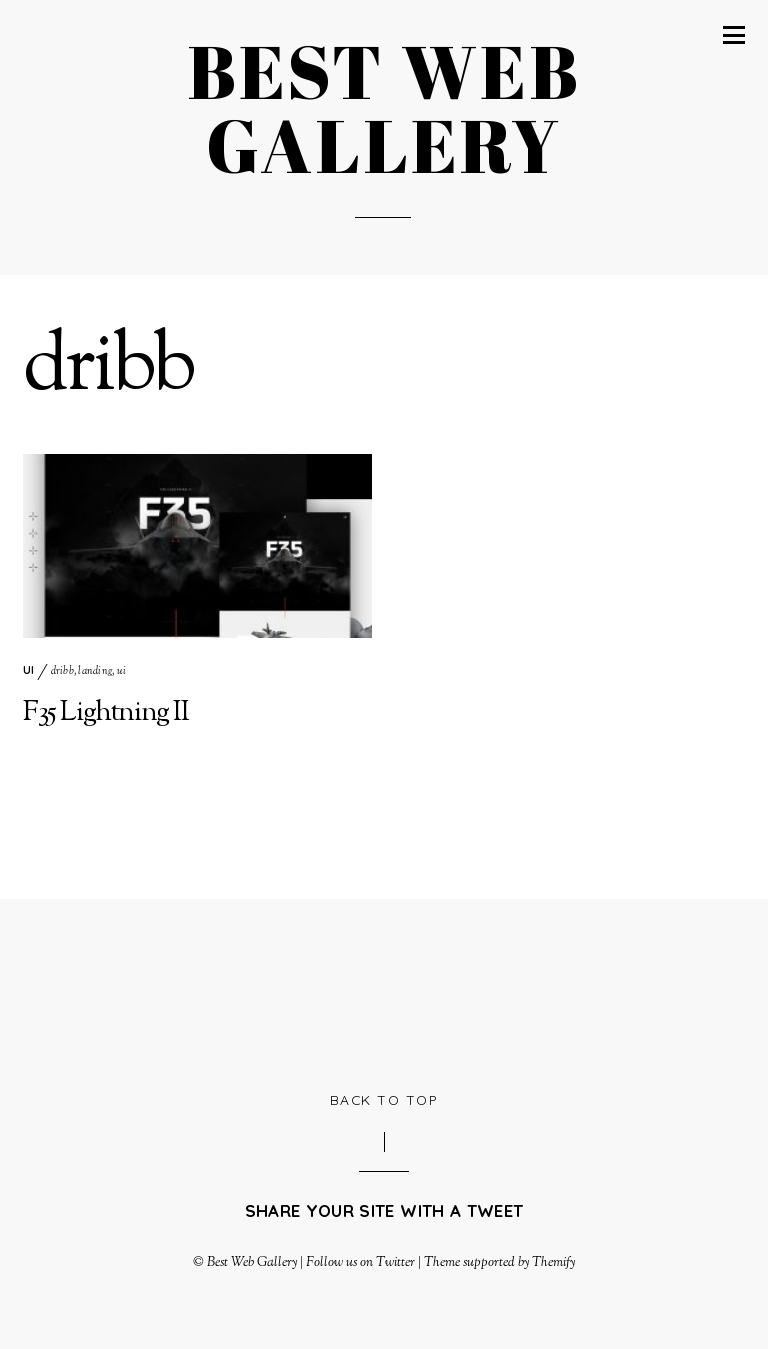  Describe the element at coordinates (384, 1210) in the screenshot. I see `Share your site with a tweet` at that location.